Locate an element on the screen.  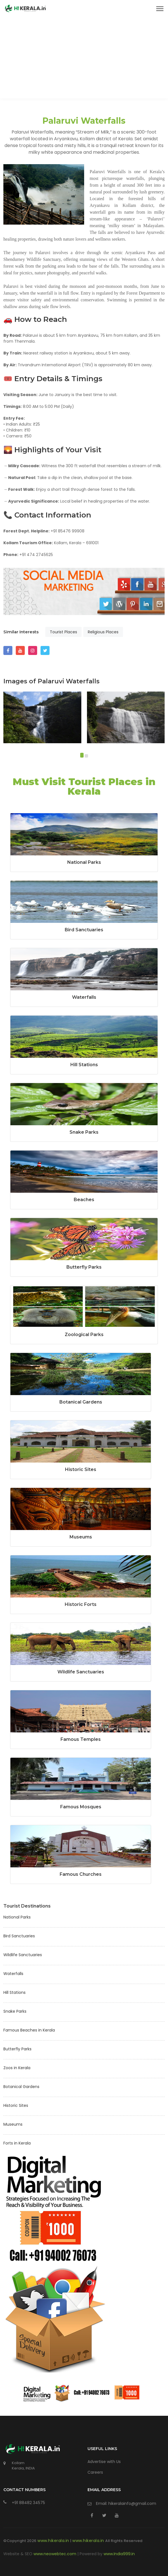
Tourist Places is located at coordinates (63, 632).